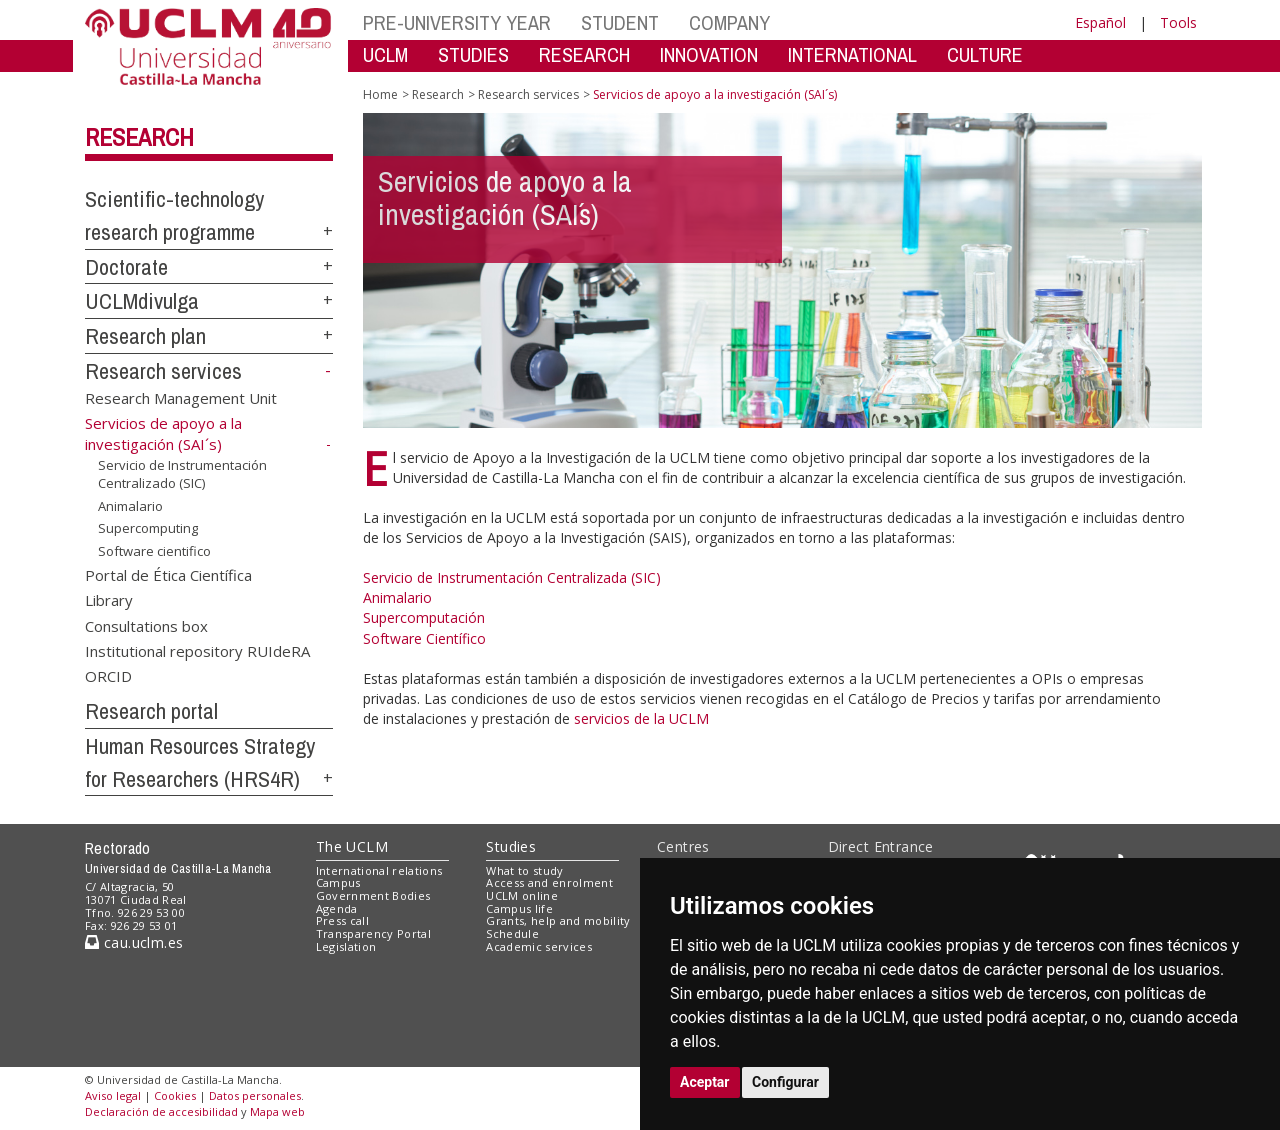  I want to click on Research plan, so click(145, 336).